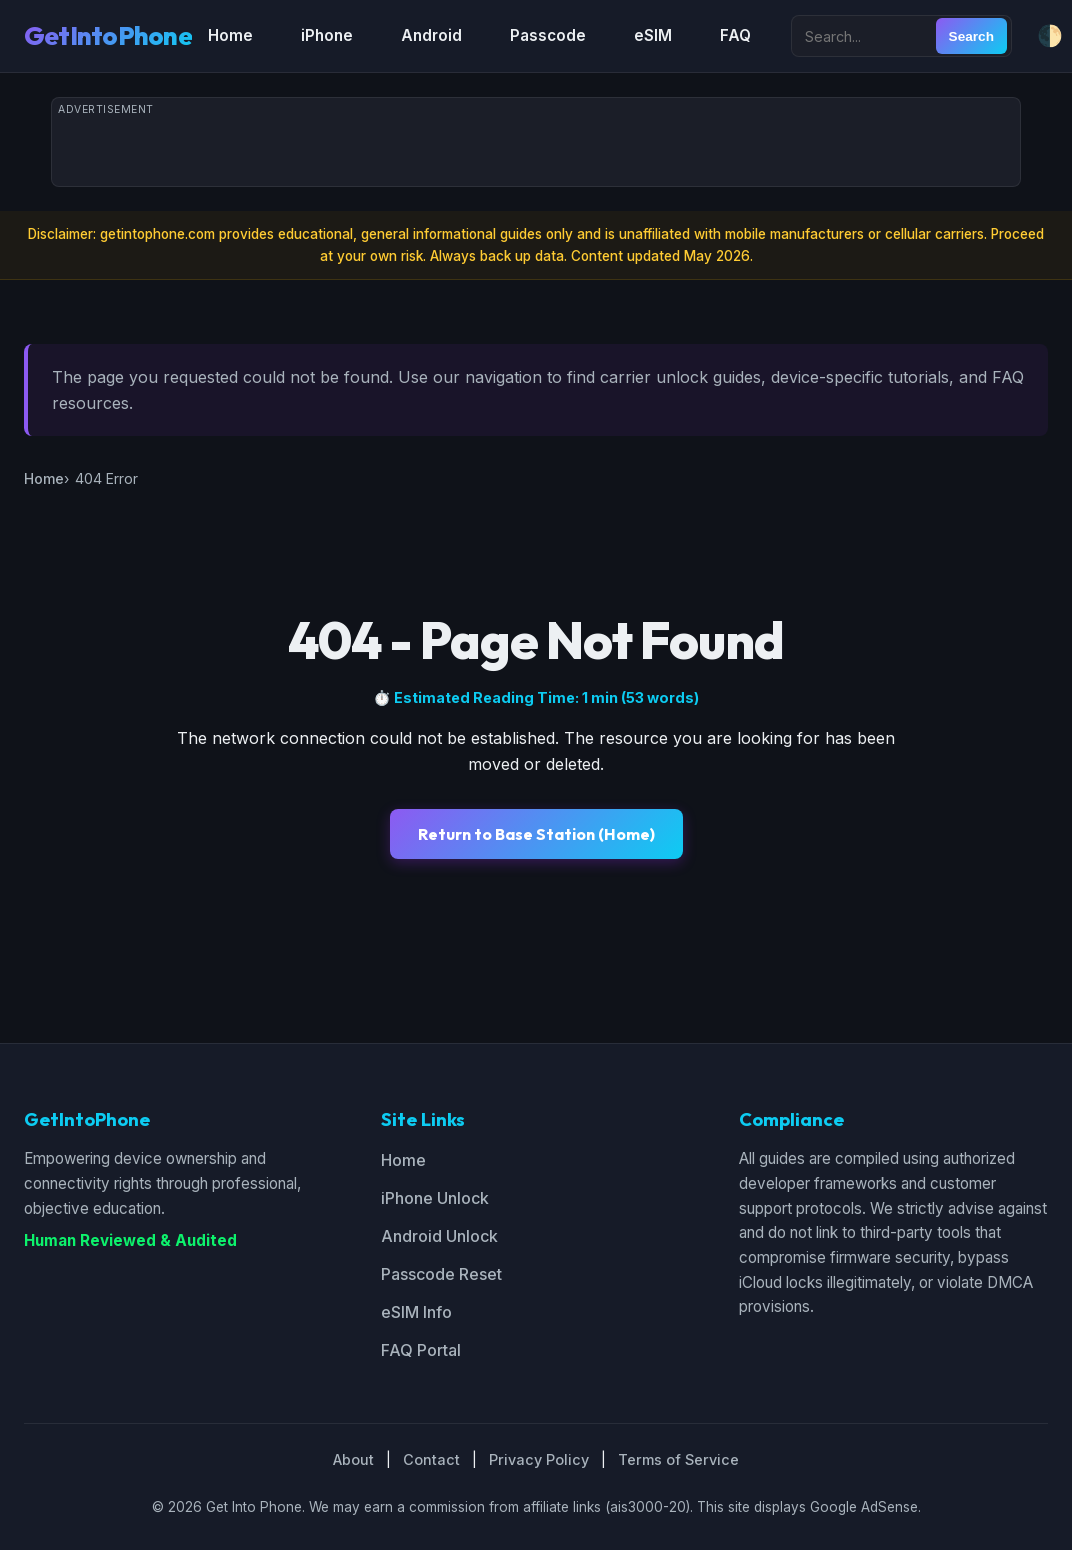  What do you see at coordinates (431, 1459) in the screenshot?
I see `Contact` at bounding box center [431, 1459].